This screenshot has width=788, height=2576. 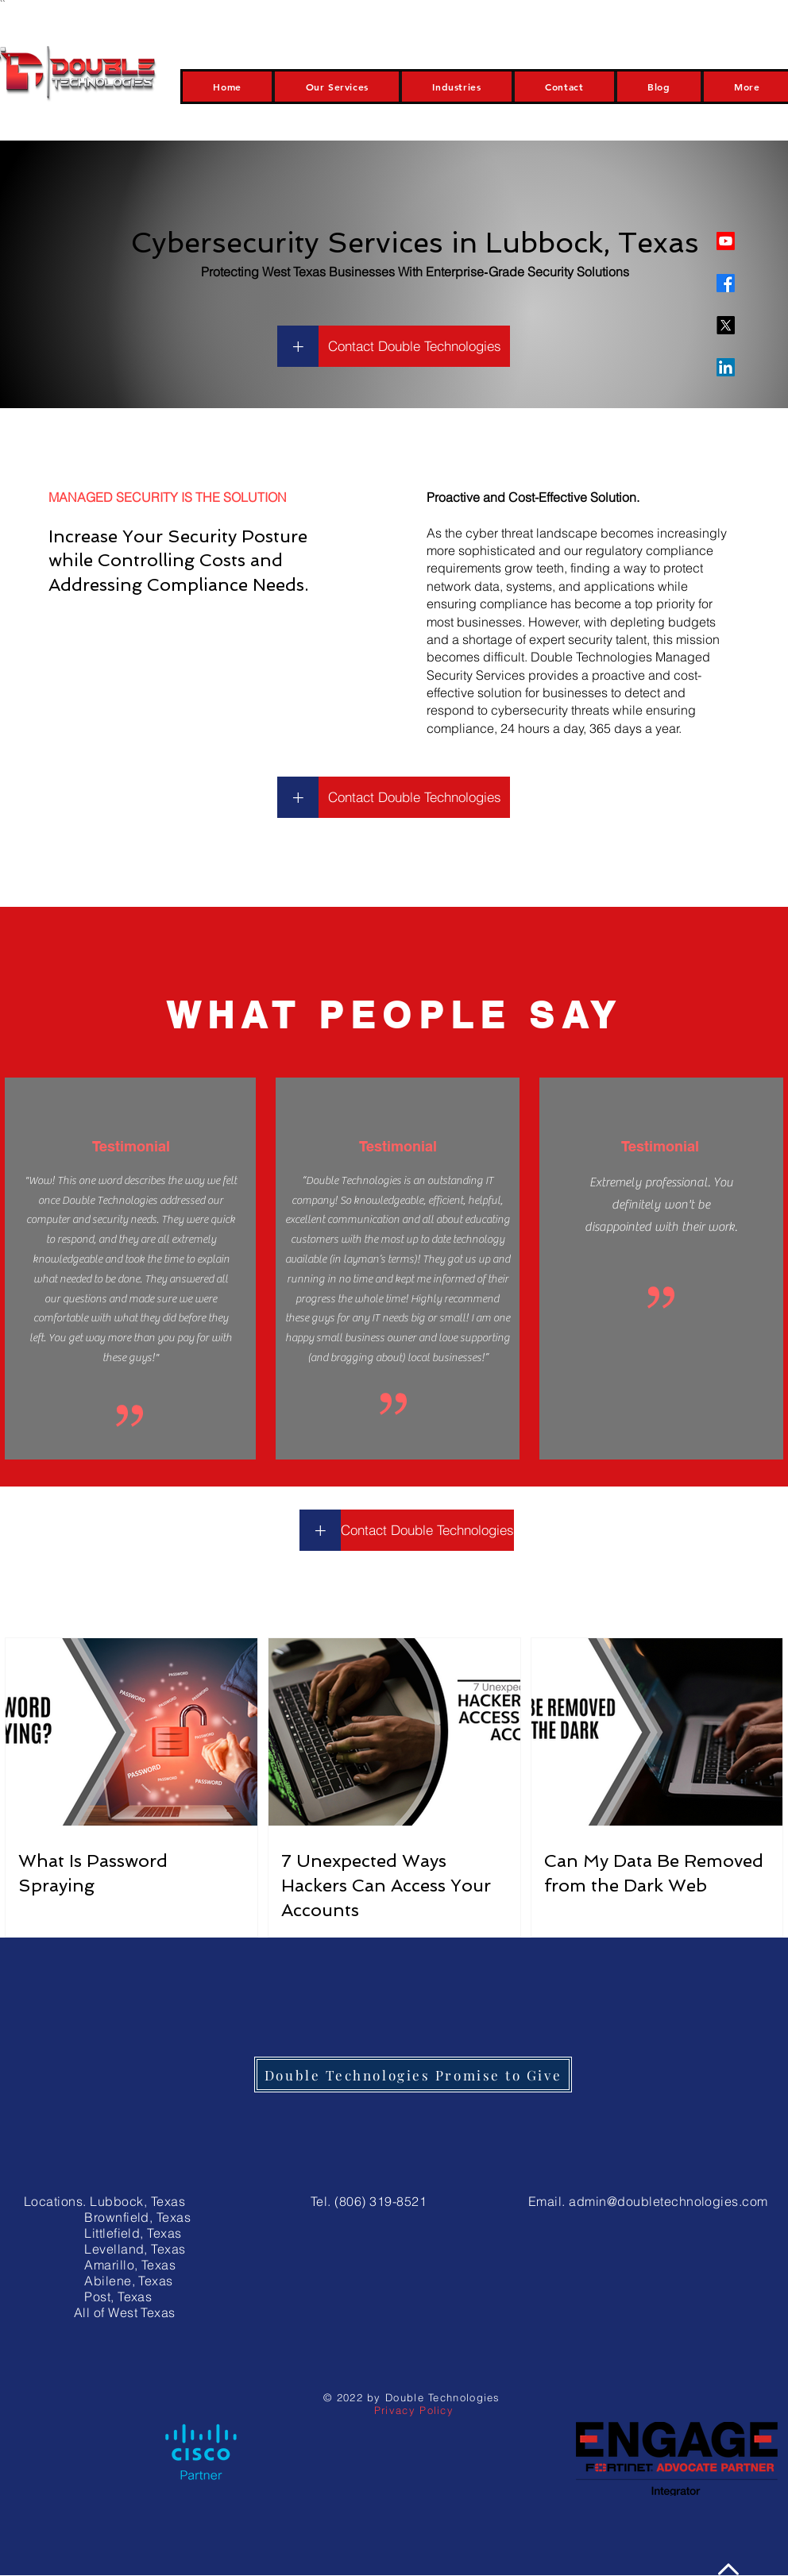 I want to click on [Youtube], so click(x=726, y=241).